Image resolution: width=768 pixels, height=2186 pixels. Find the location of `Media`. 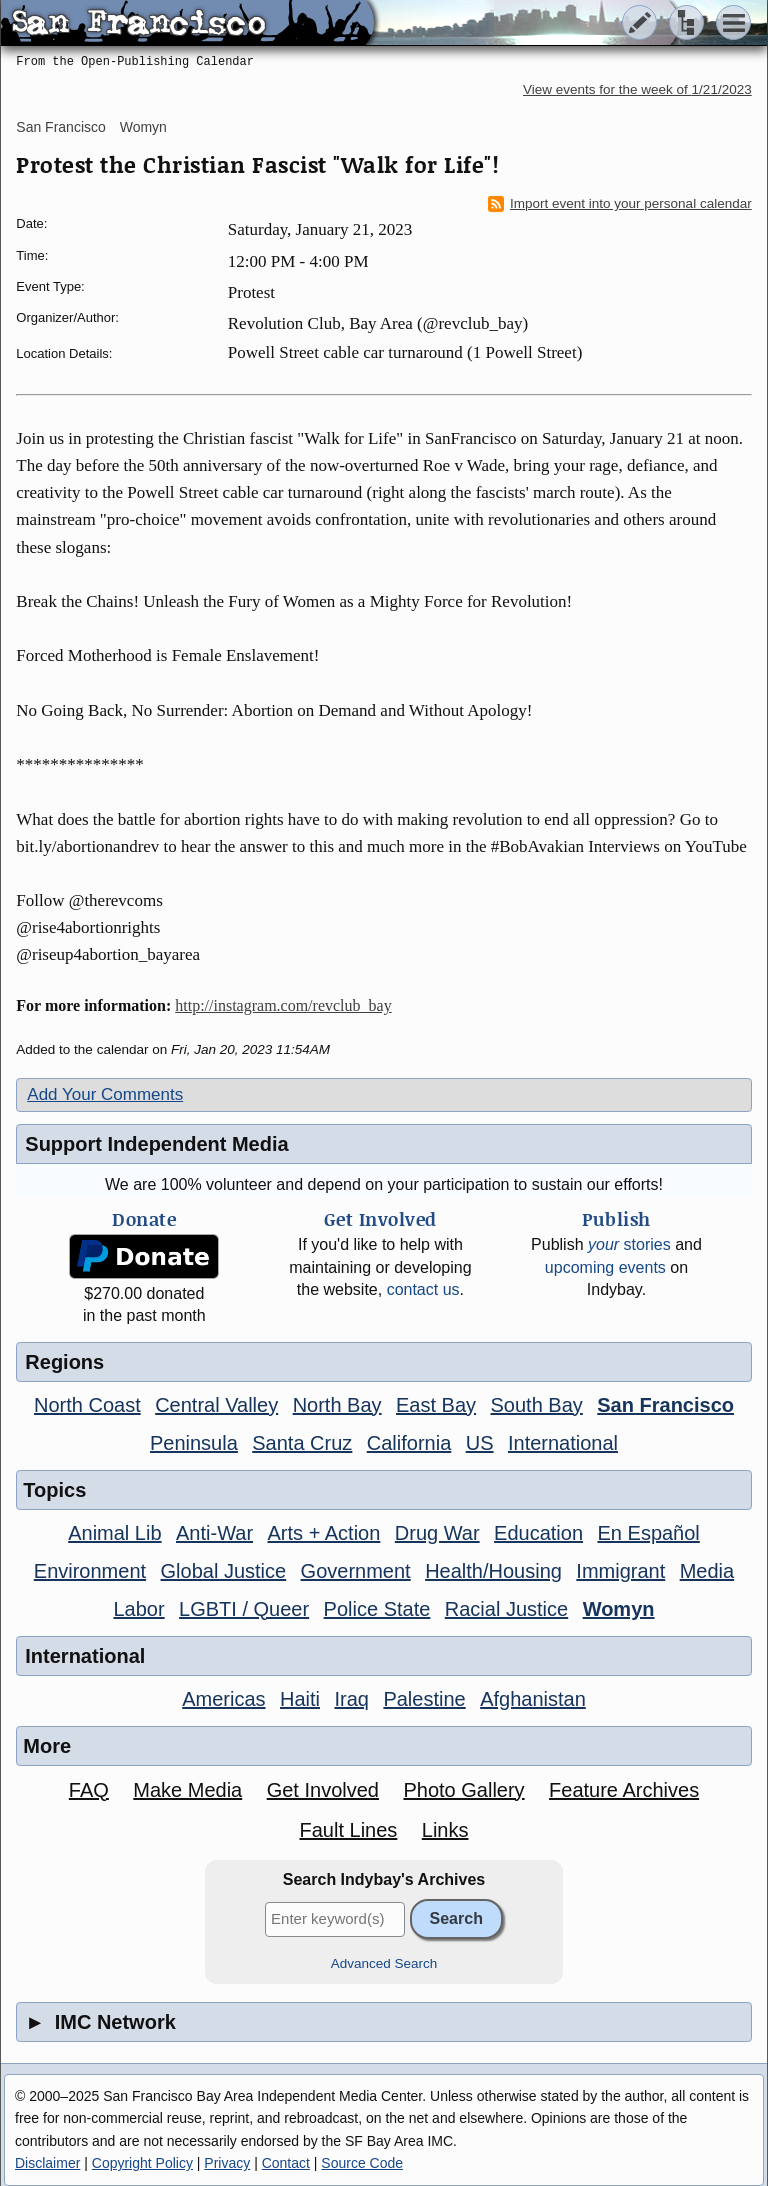

Media is located at coordinates (707, 1571).